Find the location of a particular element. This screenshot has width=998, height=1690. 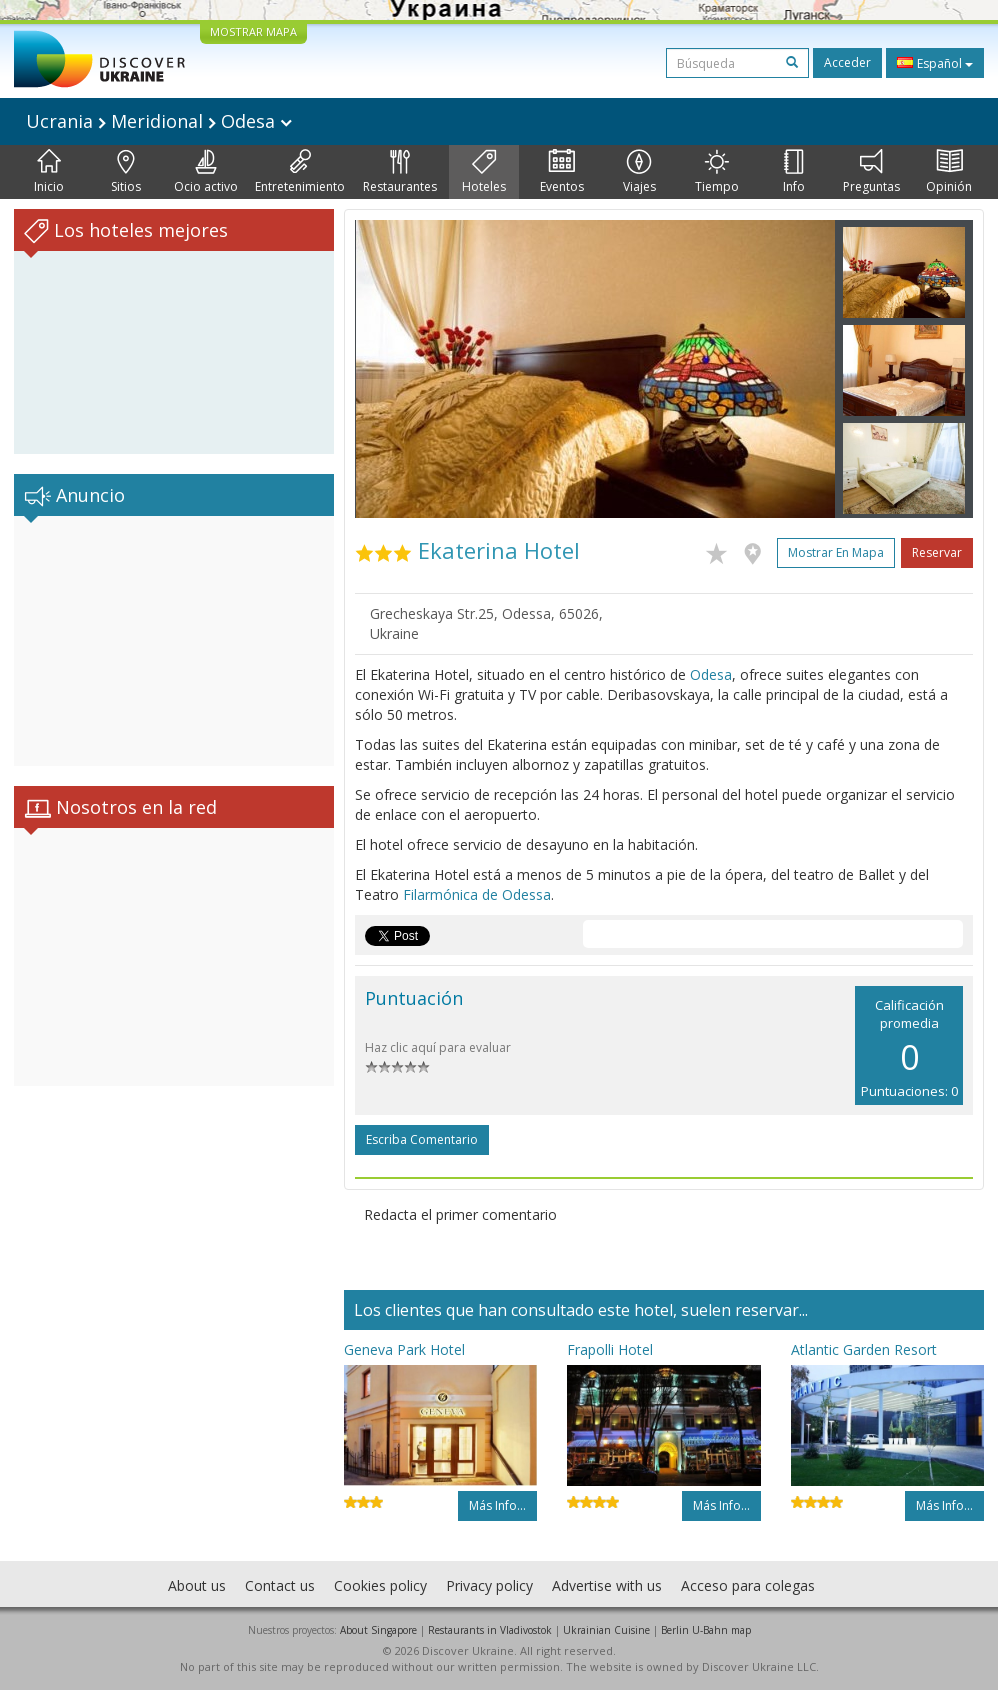

Preguntas is located at coordinates (871, 172).